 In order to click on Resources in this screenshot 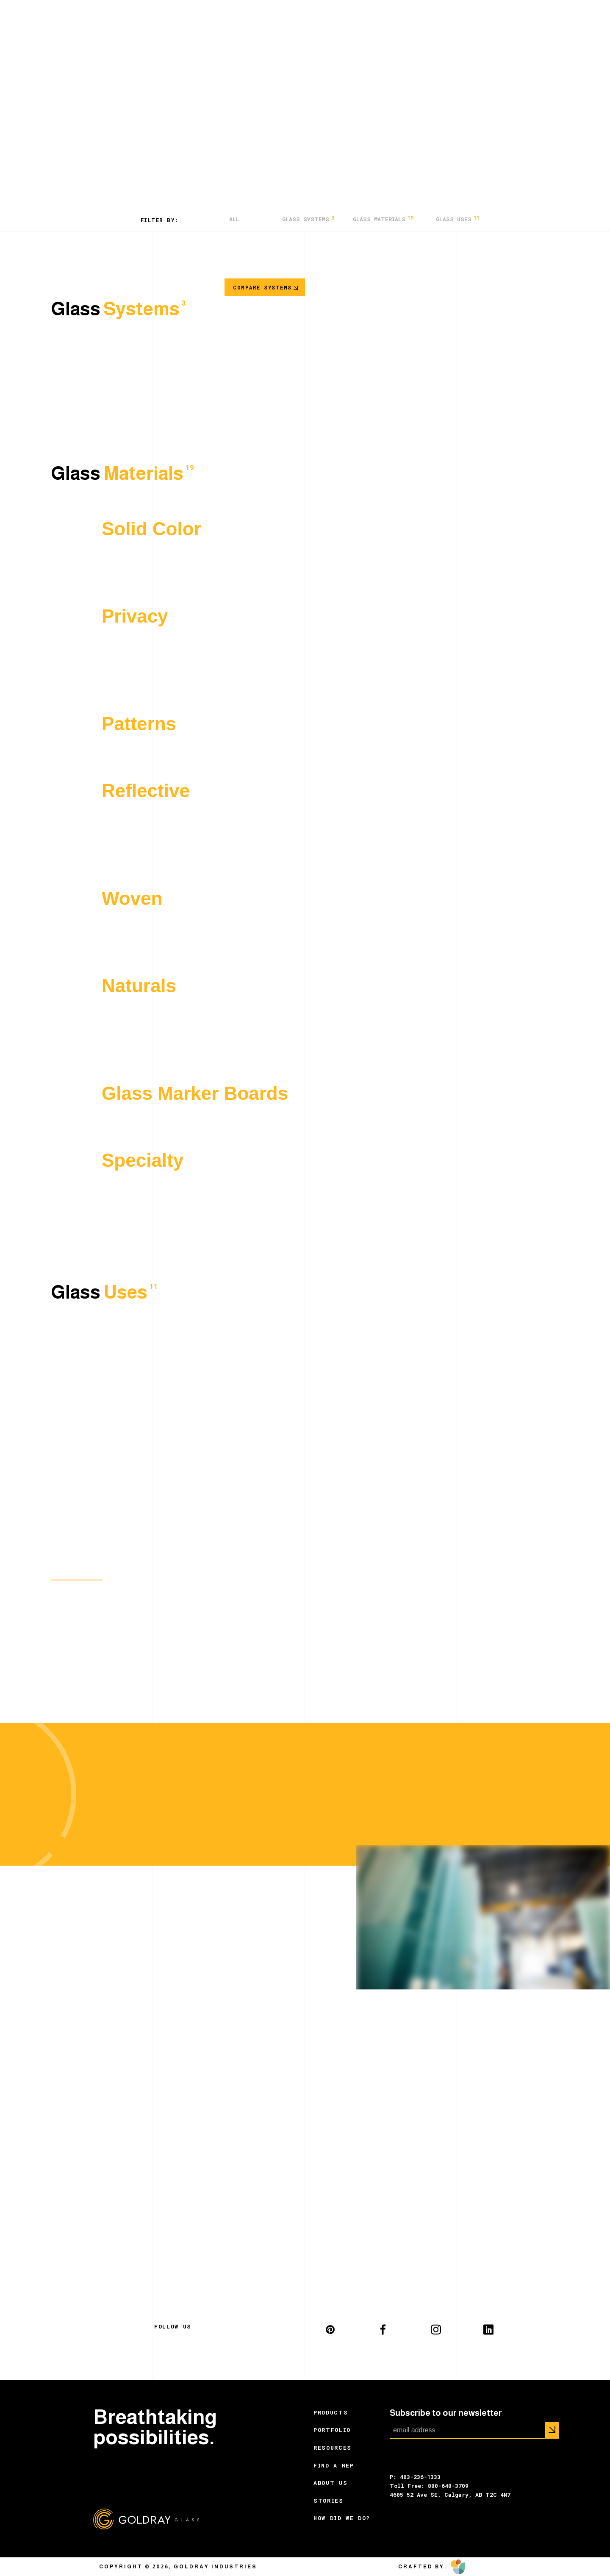, I will do `click(332, 2447)`.